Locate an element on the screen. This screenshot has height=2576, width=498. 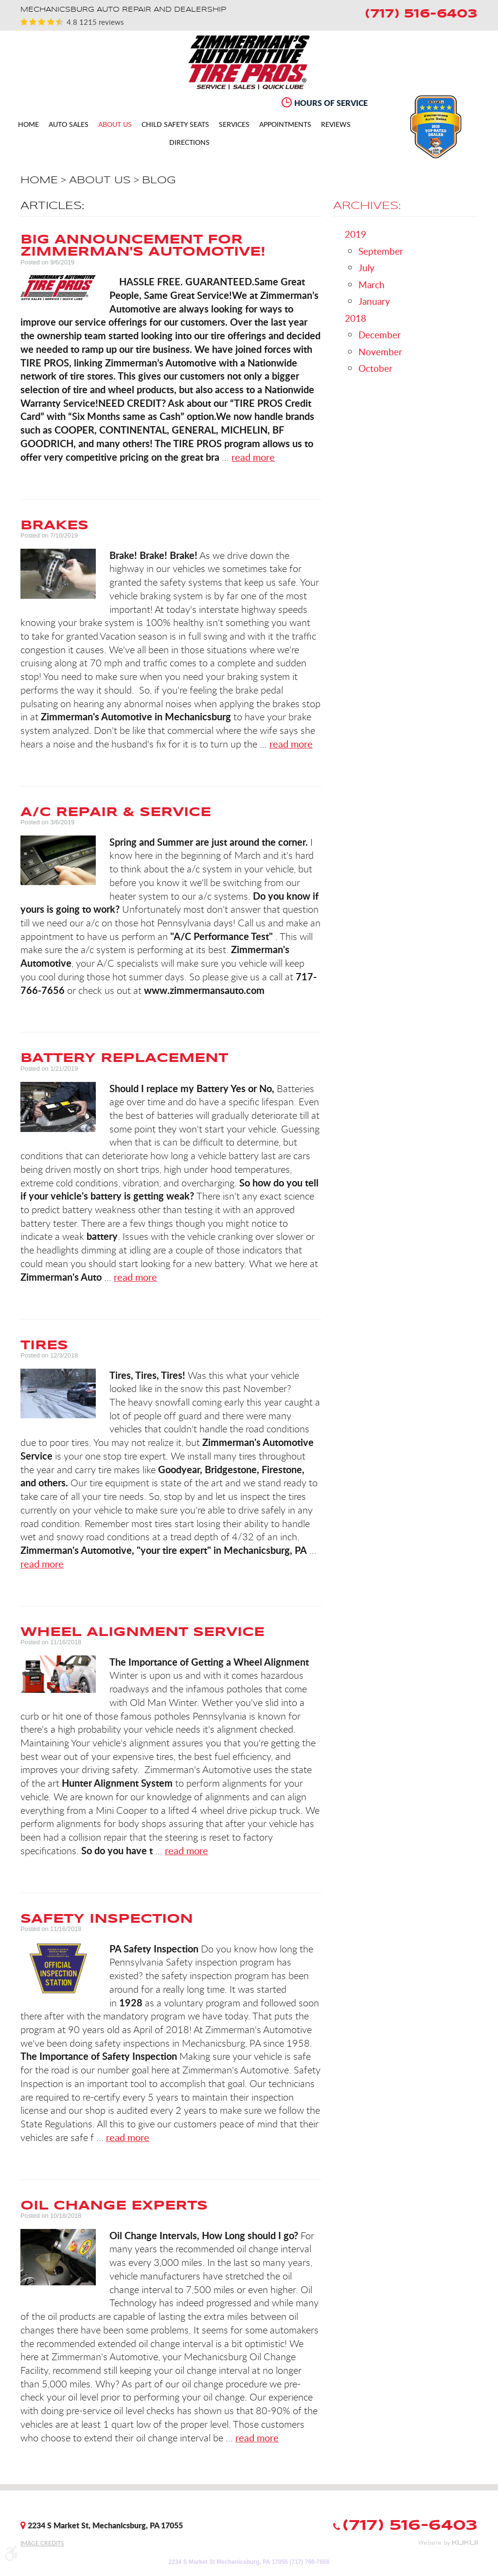
March is located at coordinates (371, 284).